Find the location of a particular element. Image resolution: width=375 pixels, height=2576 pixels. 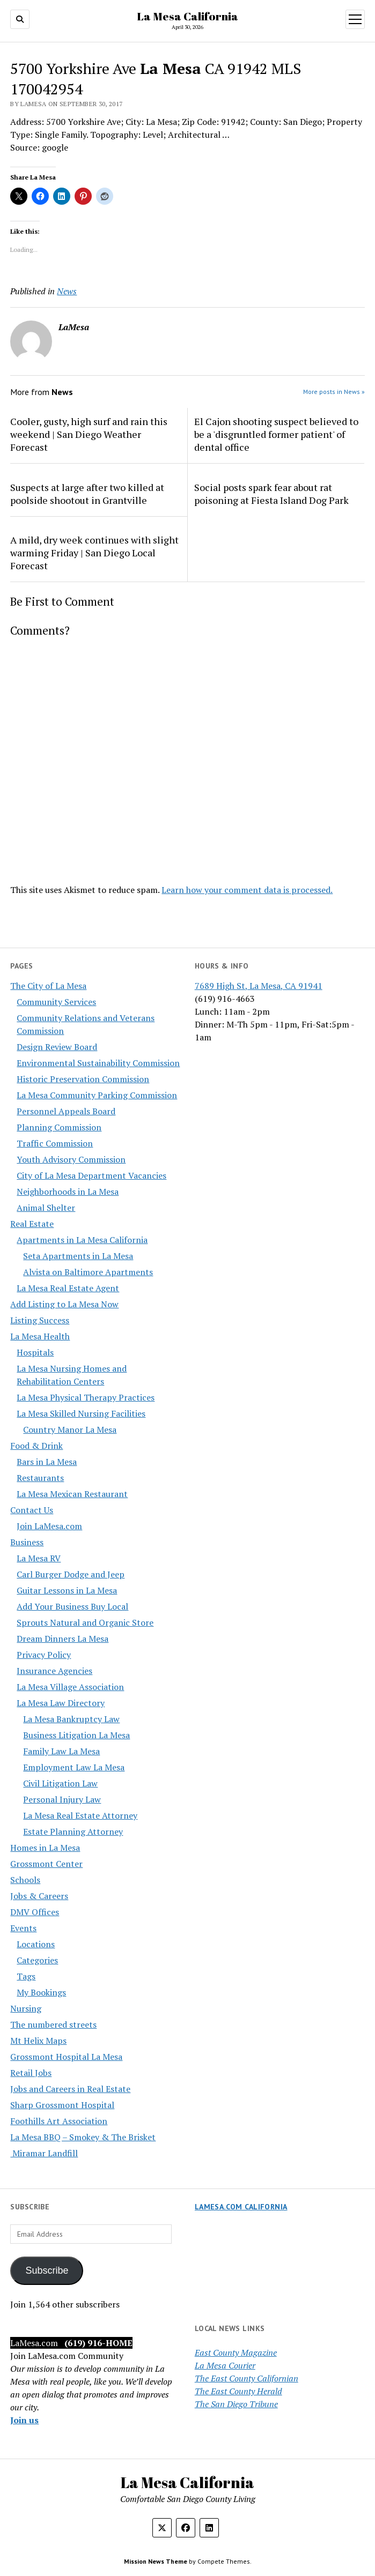

Privacy Policy is located at coordinates (44, 1655).